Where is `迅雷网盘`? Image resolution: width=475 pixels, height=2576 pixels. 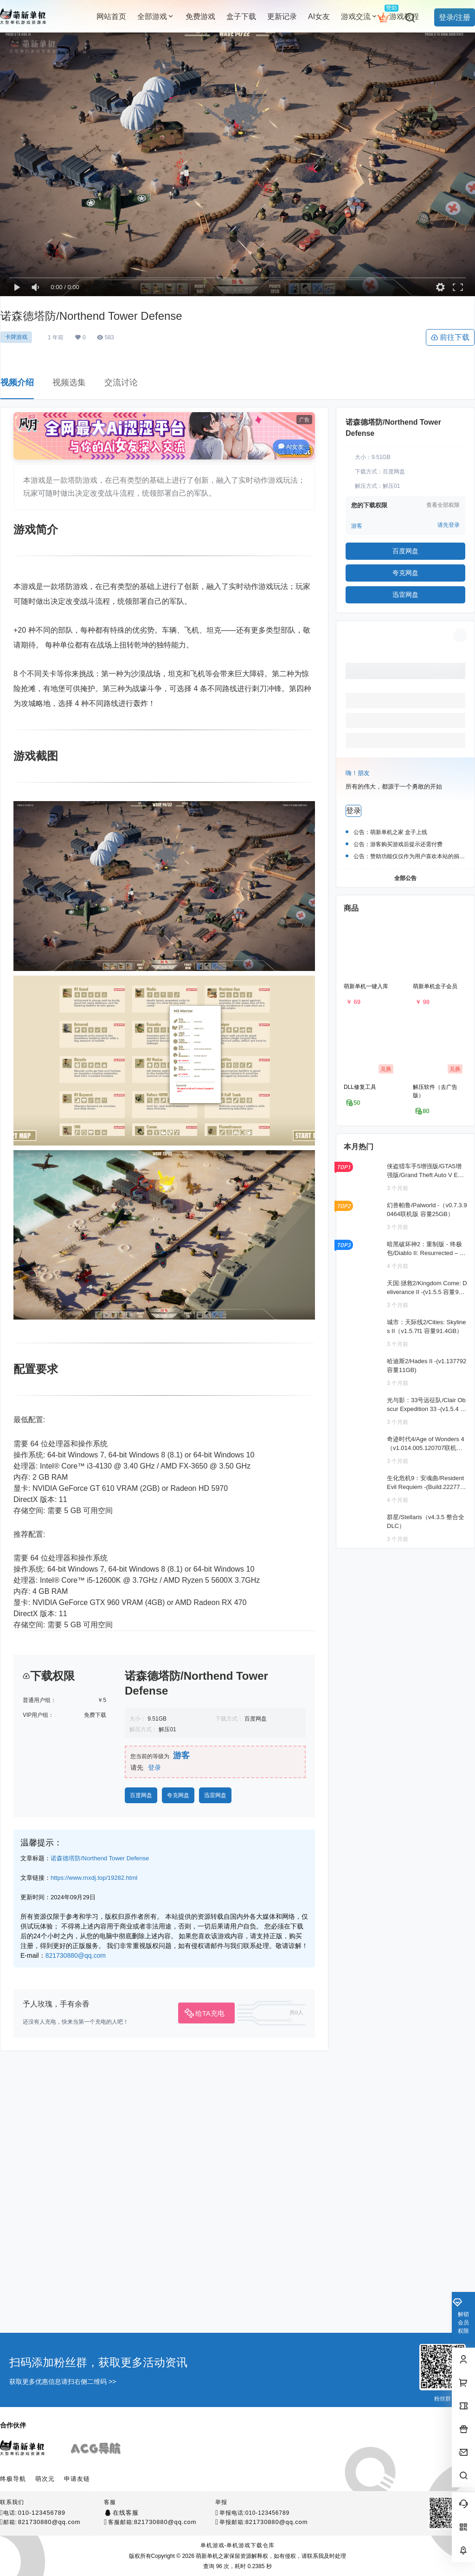 迅雷网盘 is located at coordinates (215, 2302).